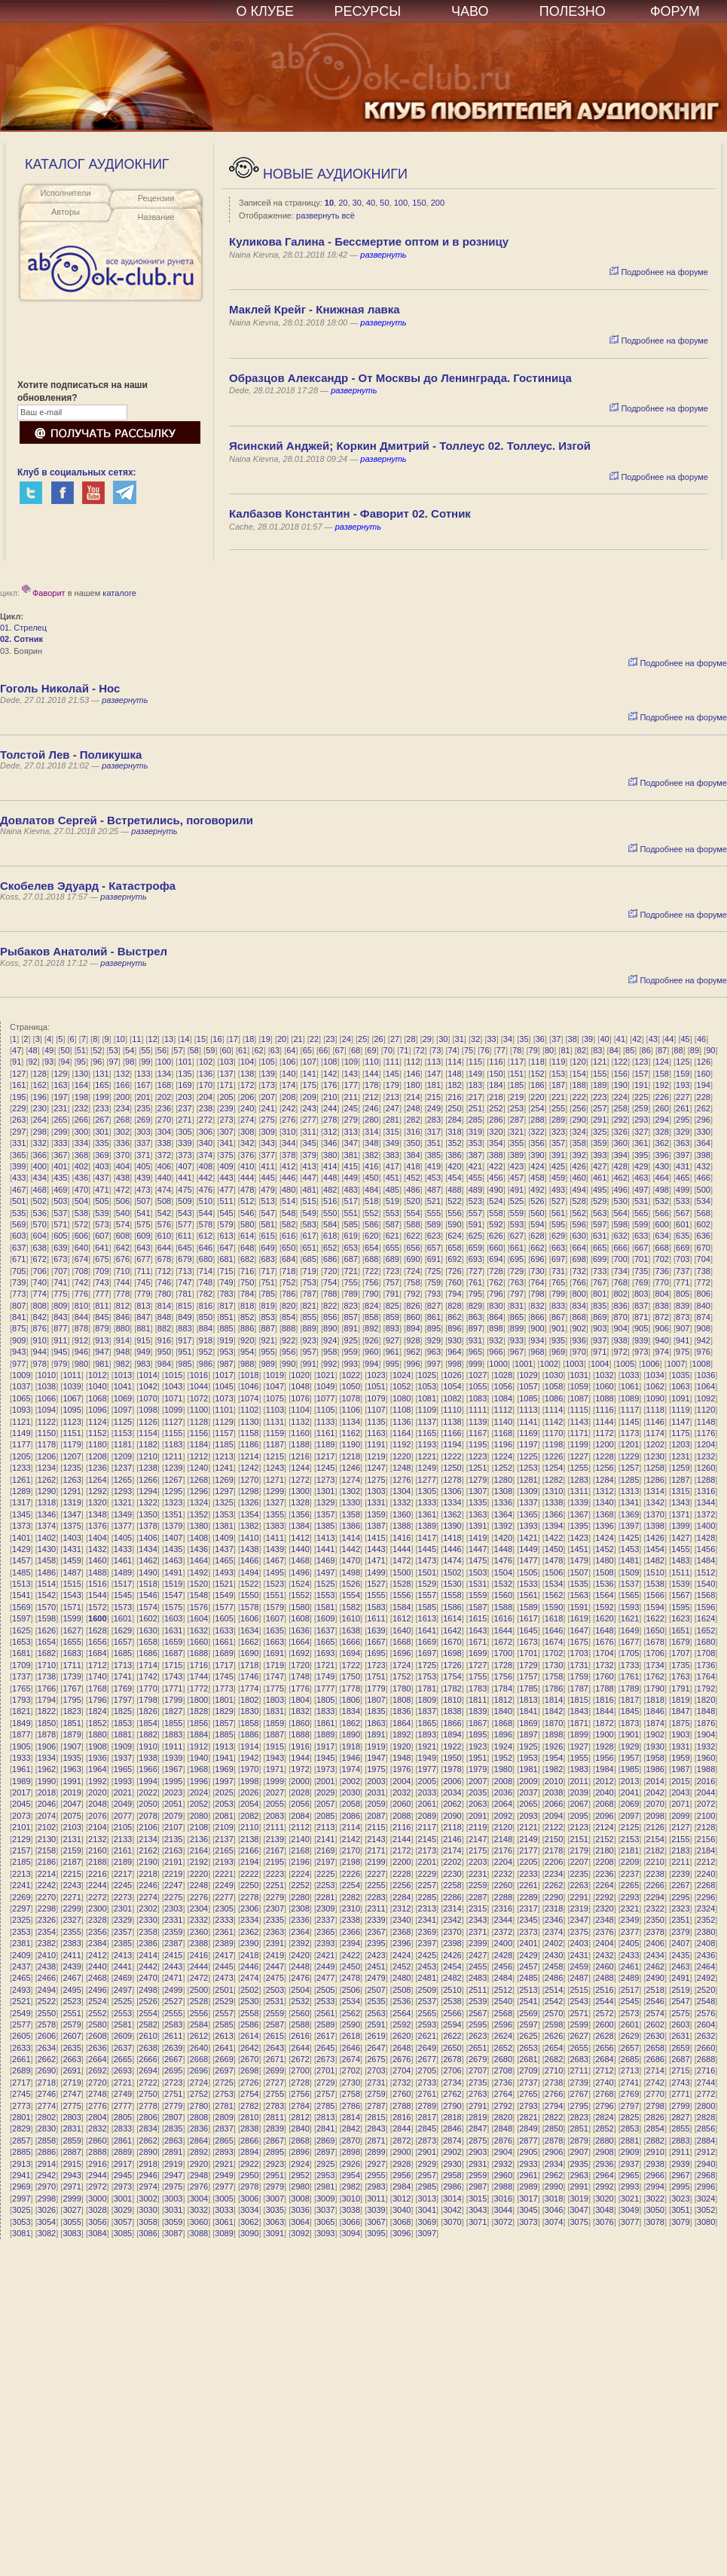 This screenshot has width=727, height=2576. What do you see at coordinates (300, 2128) in the screenshot?
I see `2840` at bounding box center [300, 2128].